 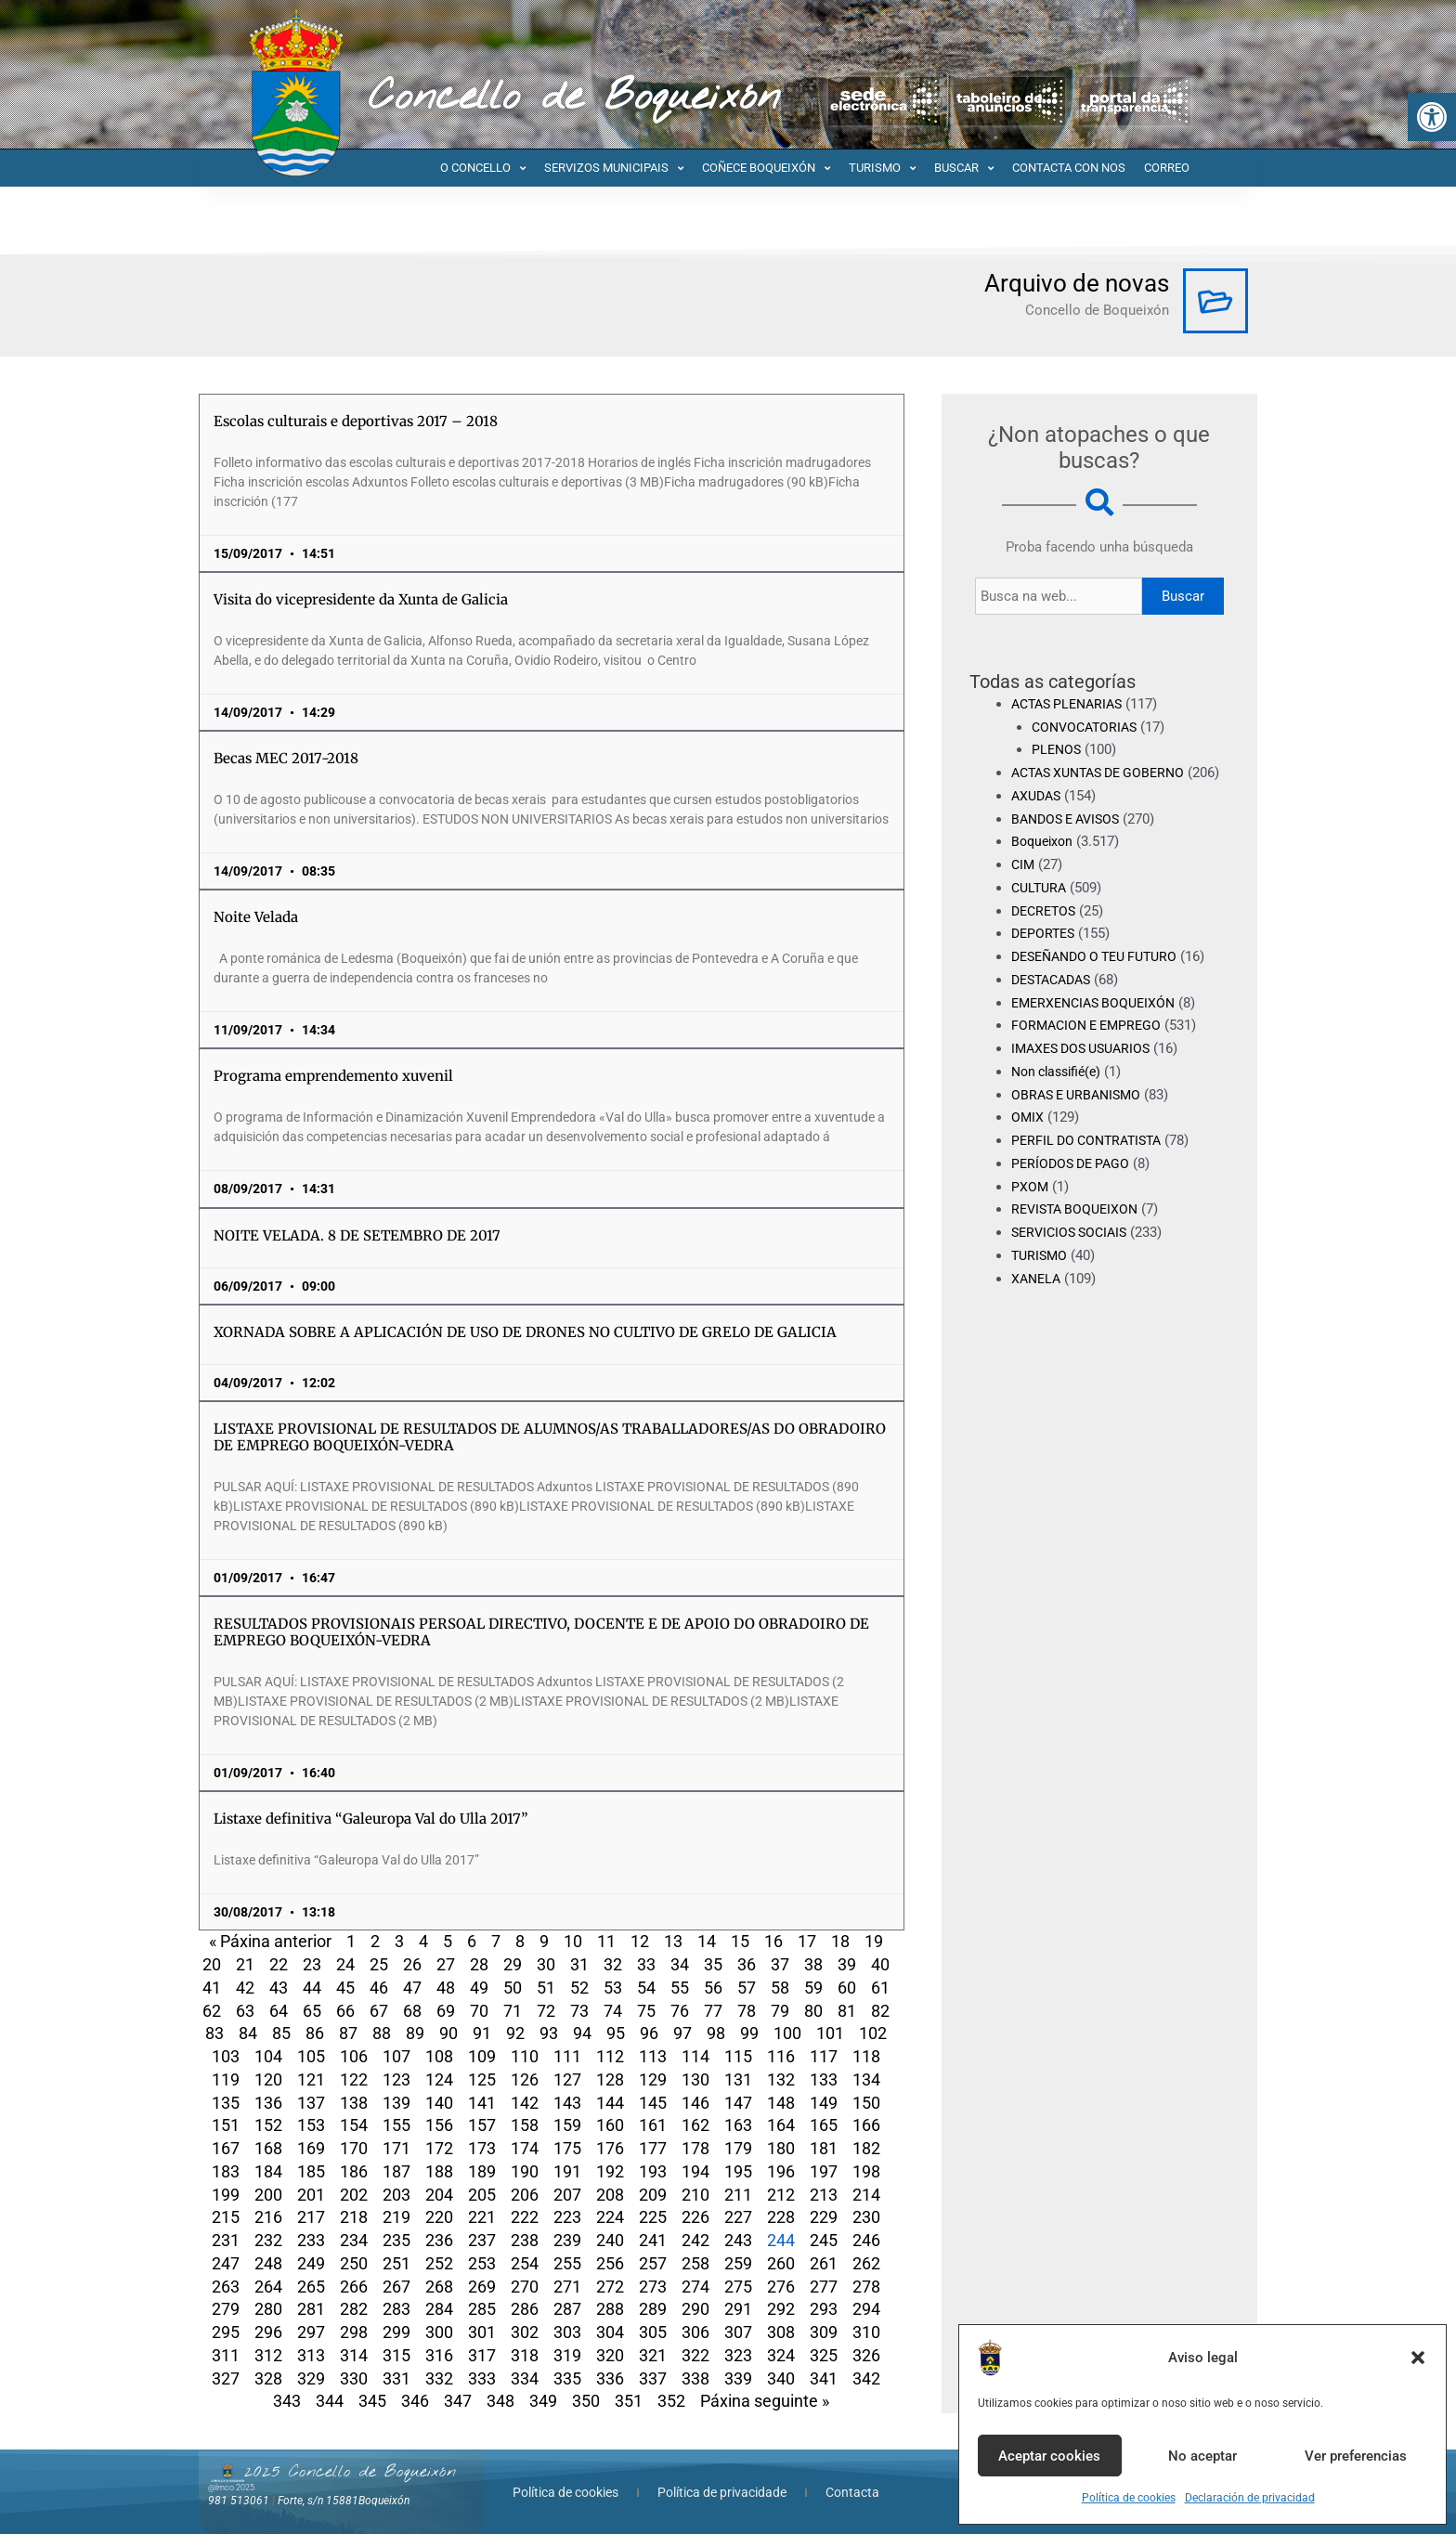 I want to click on 205, so click(x=482, y=2194).